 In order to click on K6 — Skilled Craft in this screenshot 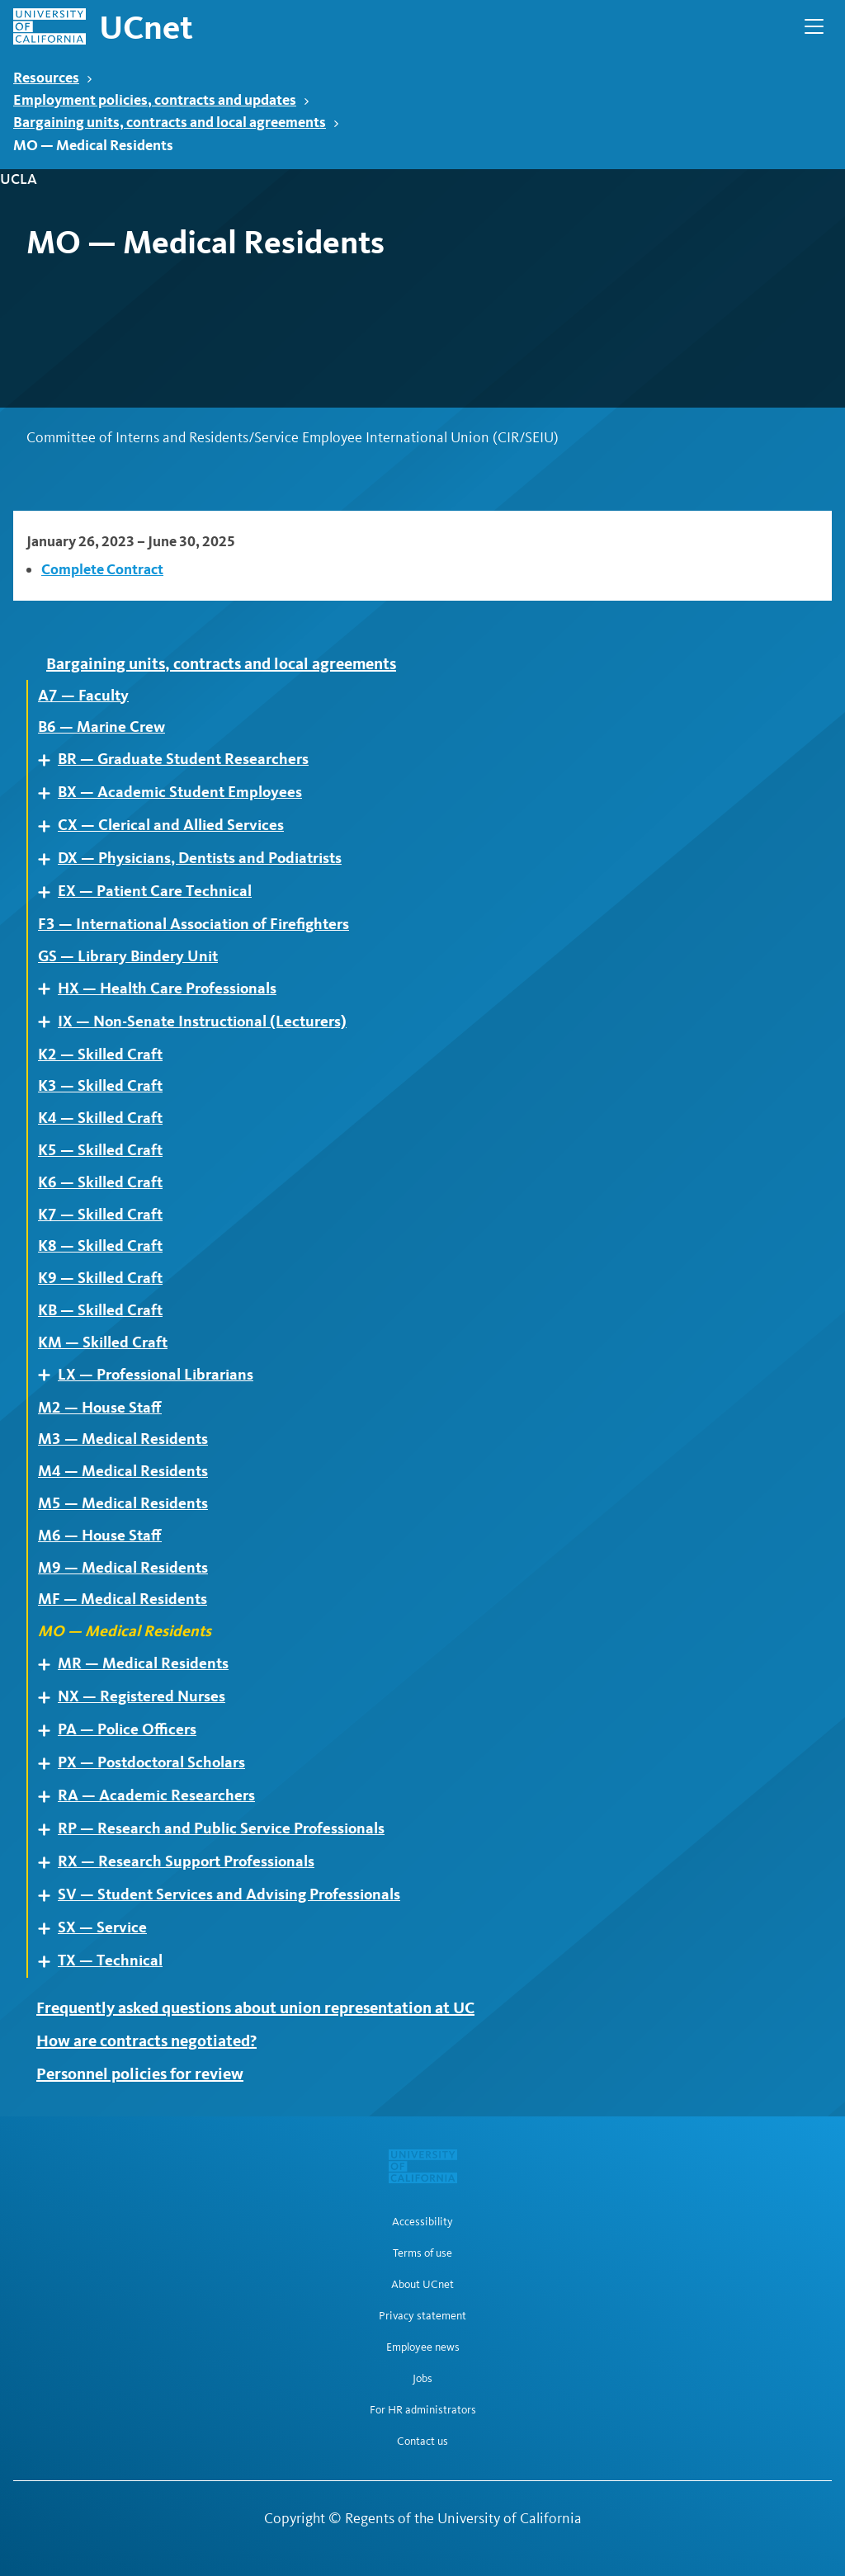, I will do `click(100, 1182)`.